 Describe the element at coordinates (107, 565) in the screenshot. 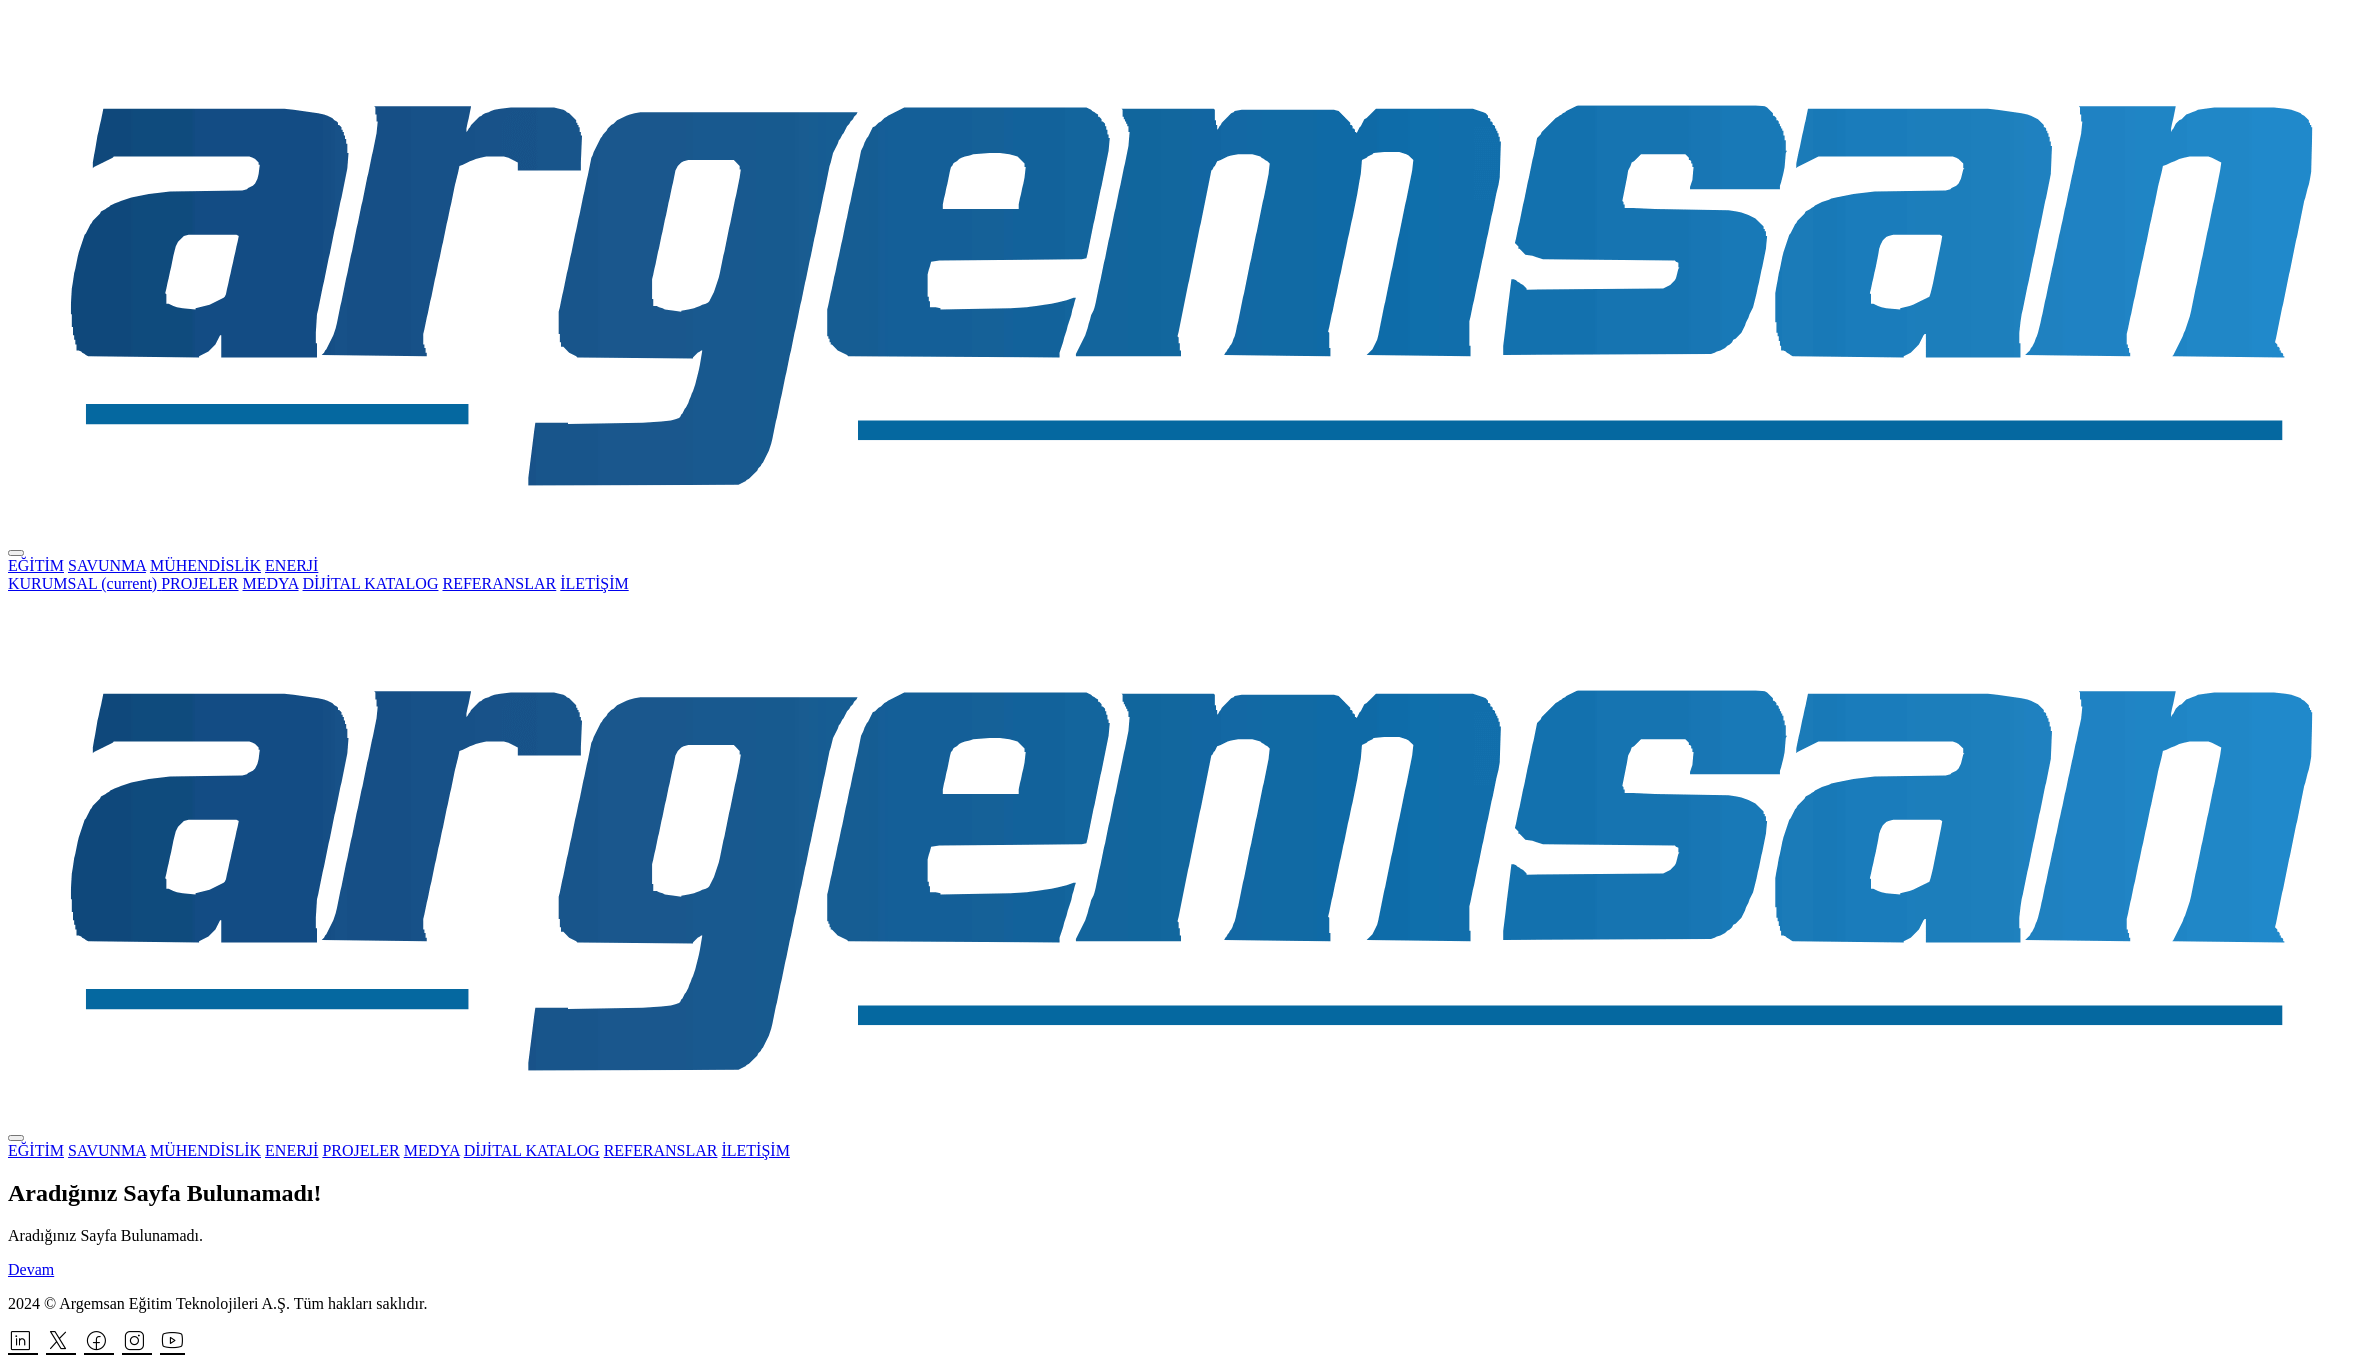

I see `SAVUNMA` at that location.